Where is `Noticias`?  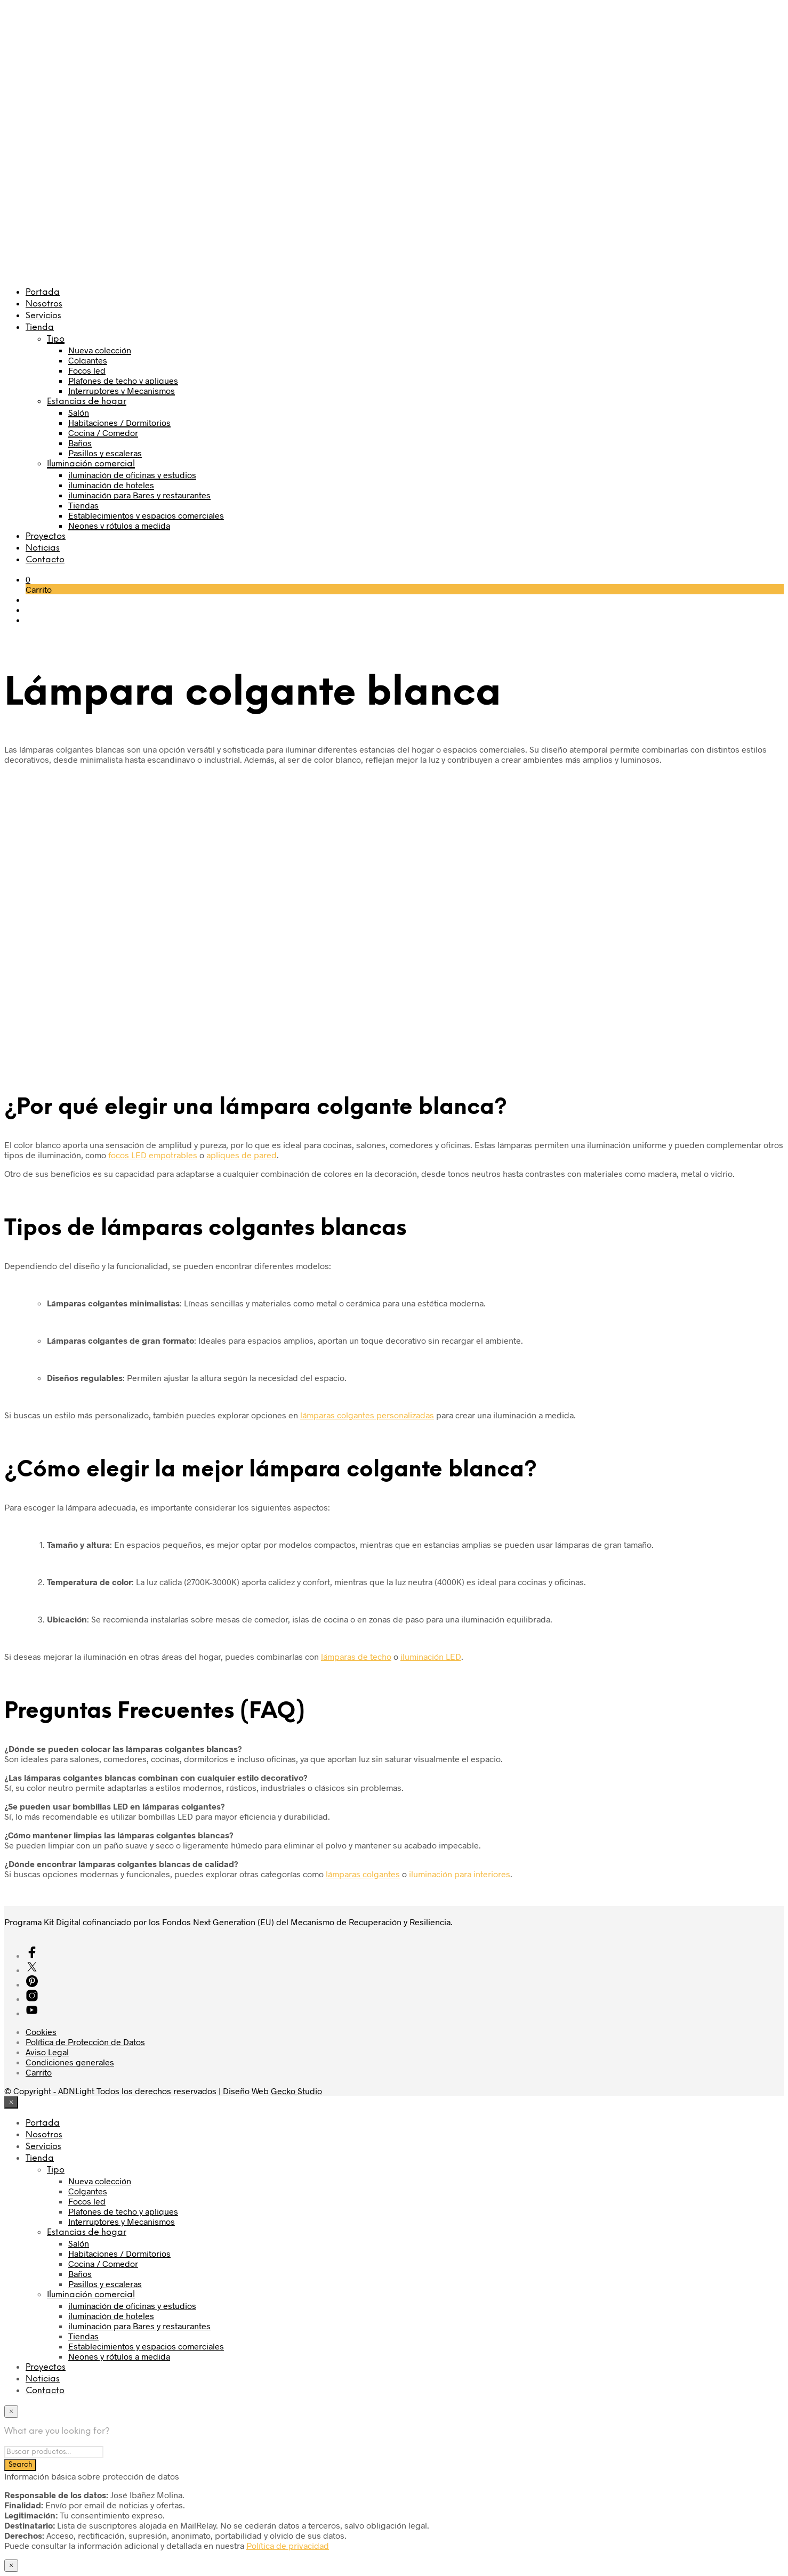 Noticias is located at coordinates (43, 548).